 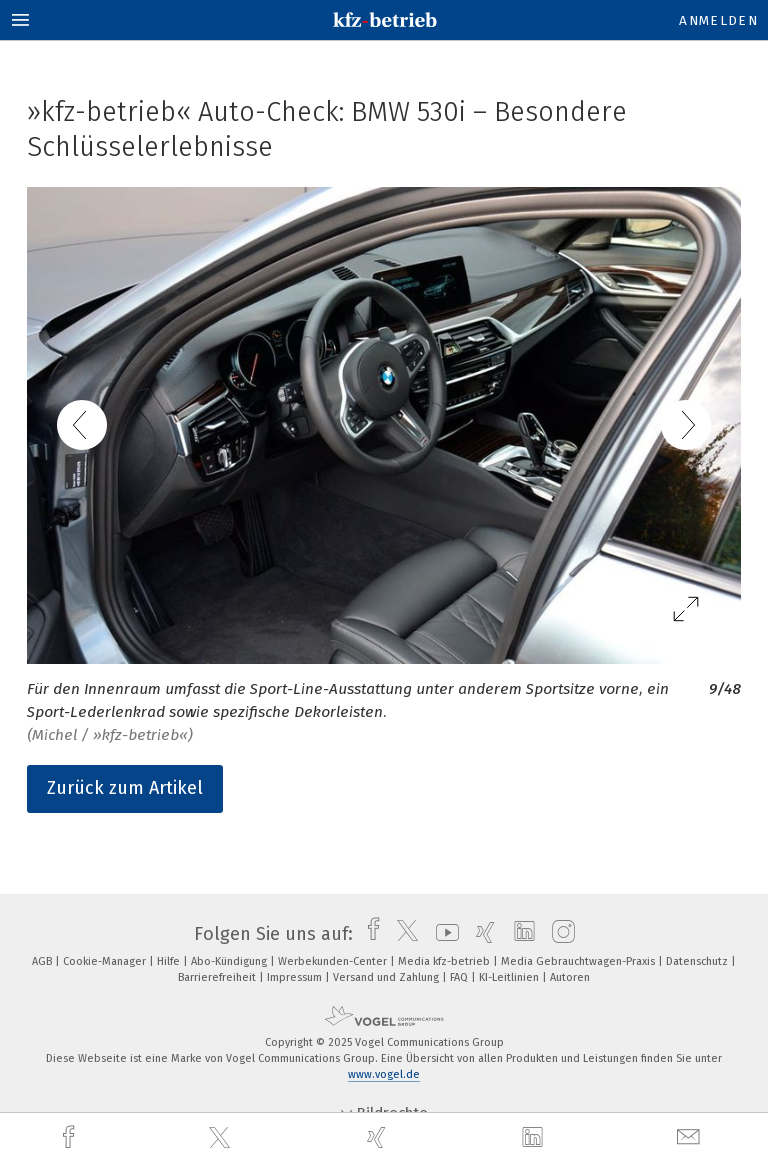 I want to click on Anmelden, so click(x=718, y=20).